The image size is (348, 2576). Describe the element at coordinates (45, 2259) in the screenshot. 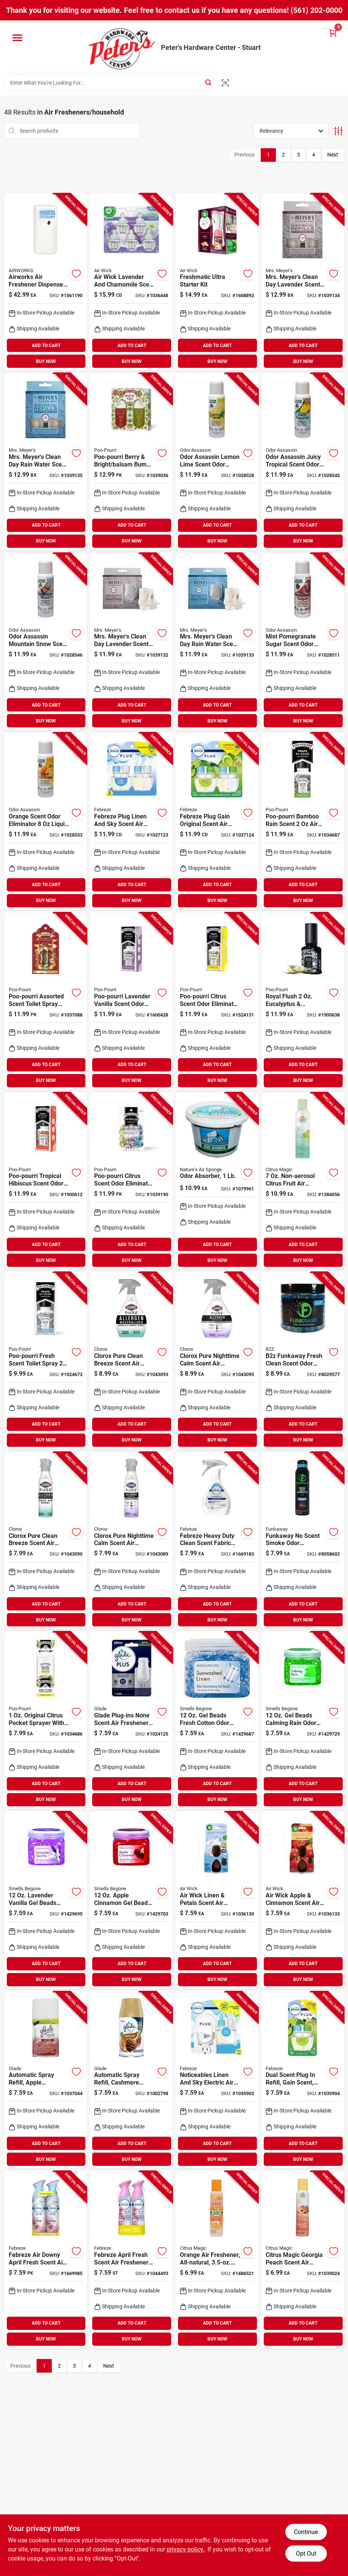

I see `[Go to febreze-air-downy-april-fresh-scent-air-freshener-aerosol-037000978121 product page]` at that location.